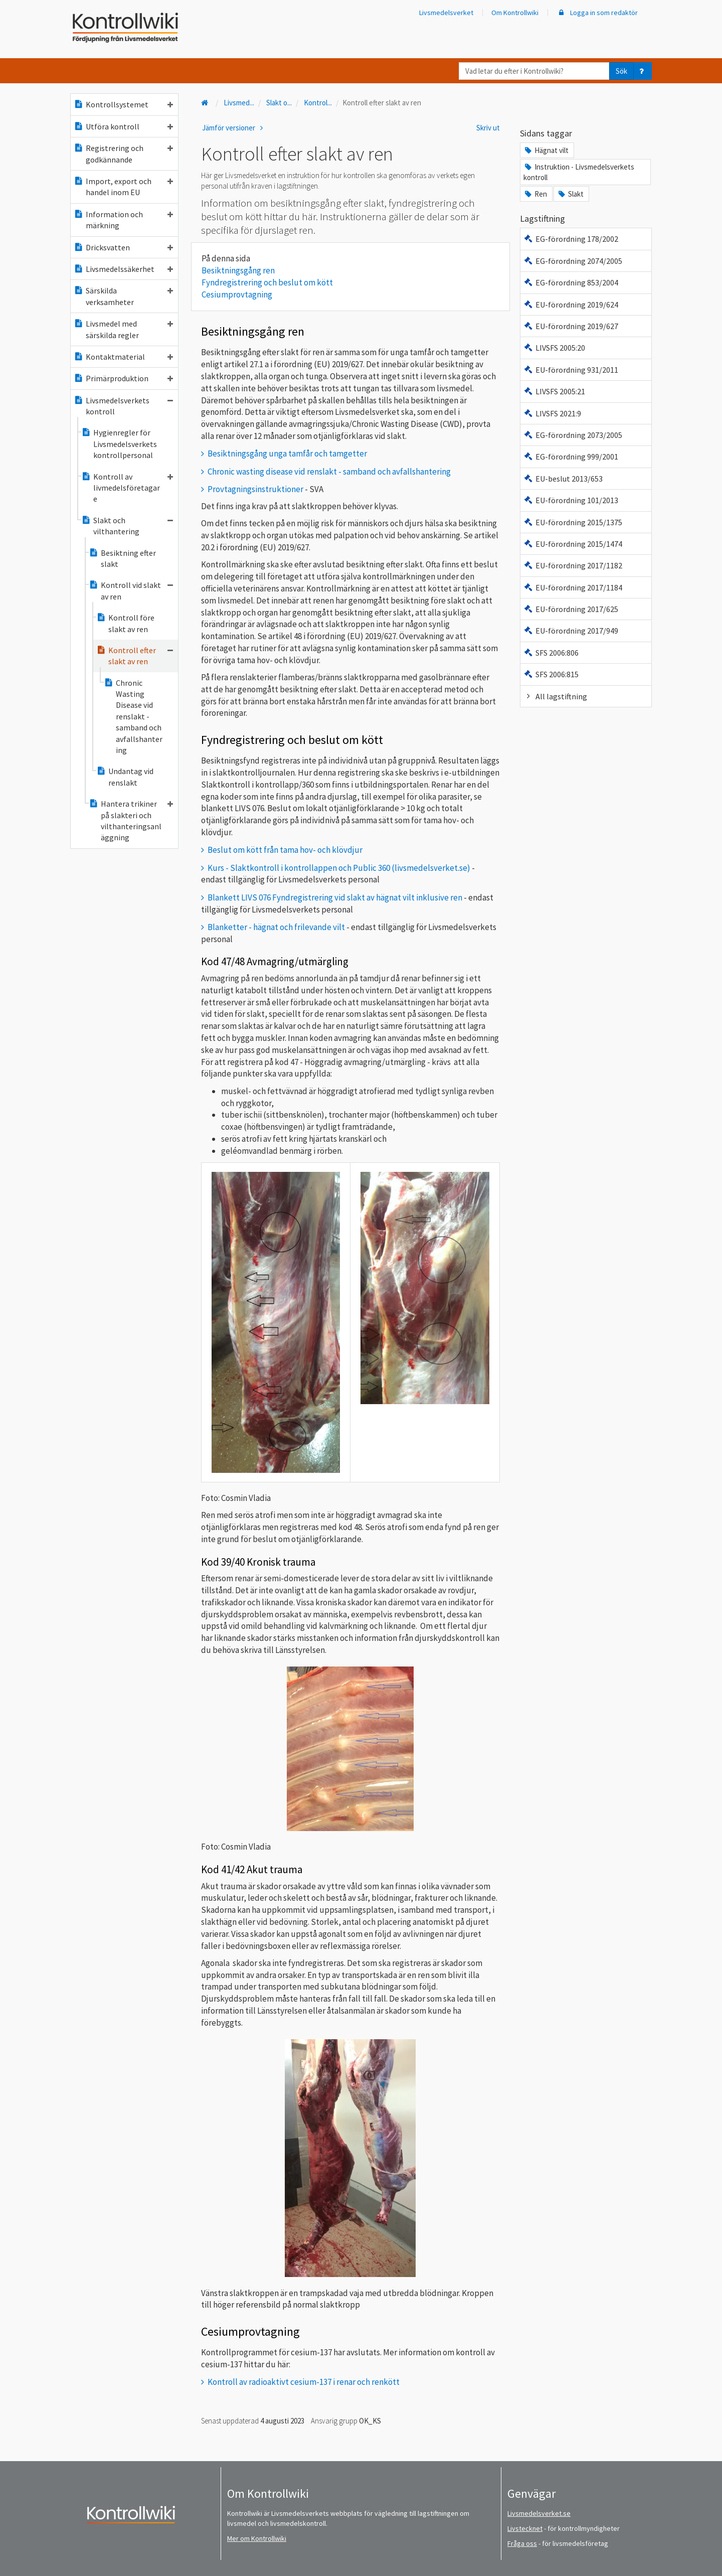  I want to click on EU-förordning 2019/624, so click(570, 304).